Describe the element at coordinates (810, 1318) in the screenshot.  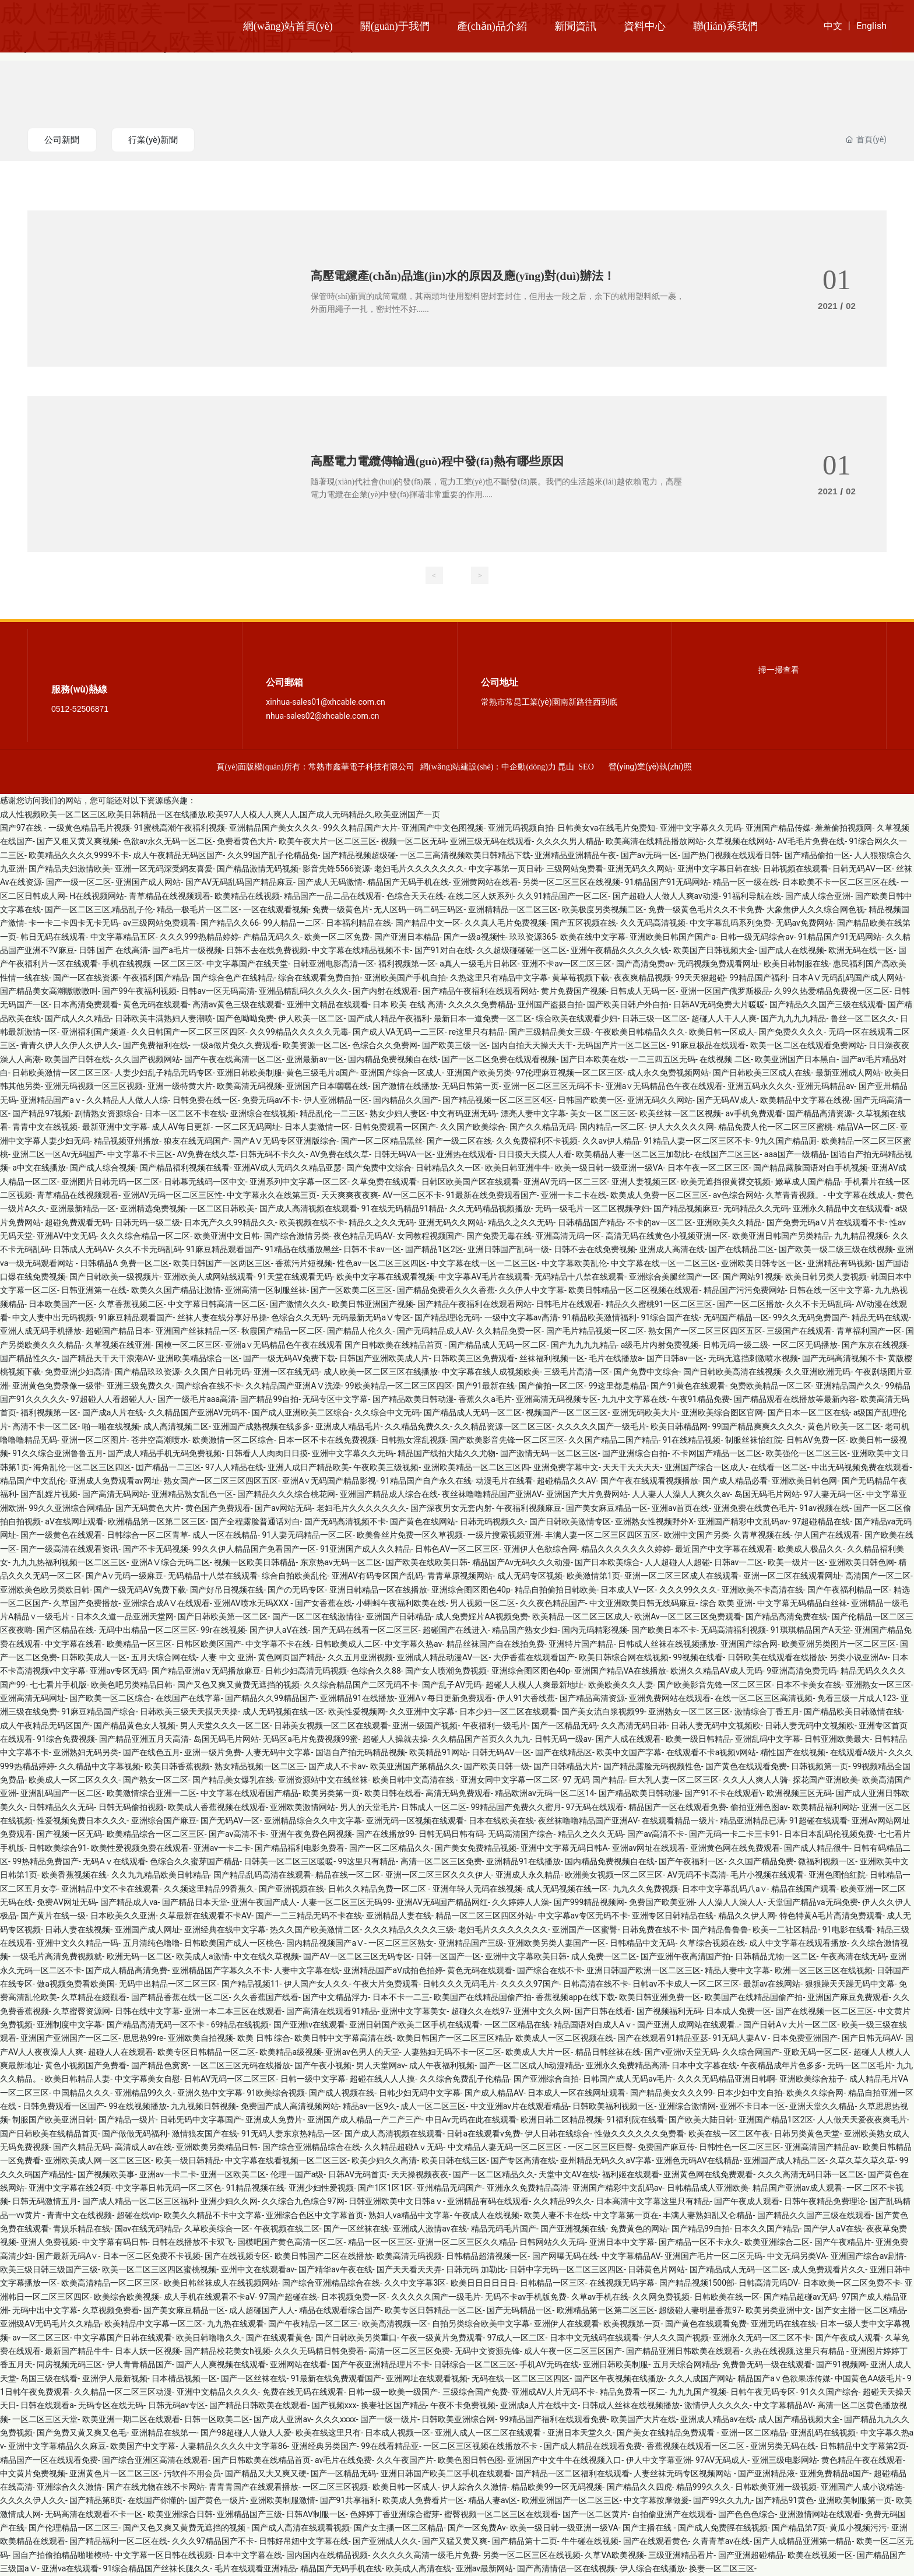
I see `99久久无码免费国产` at that location.